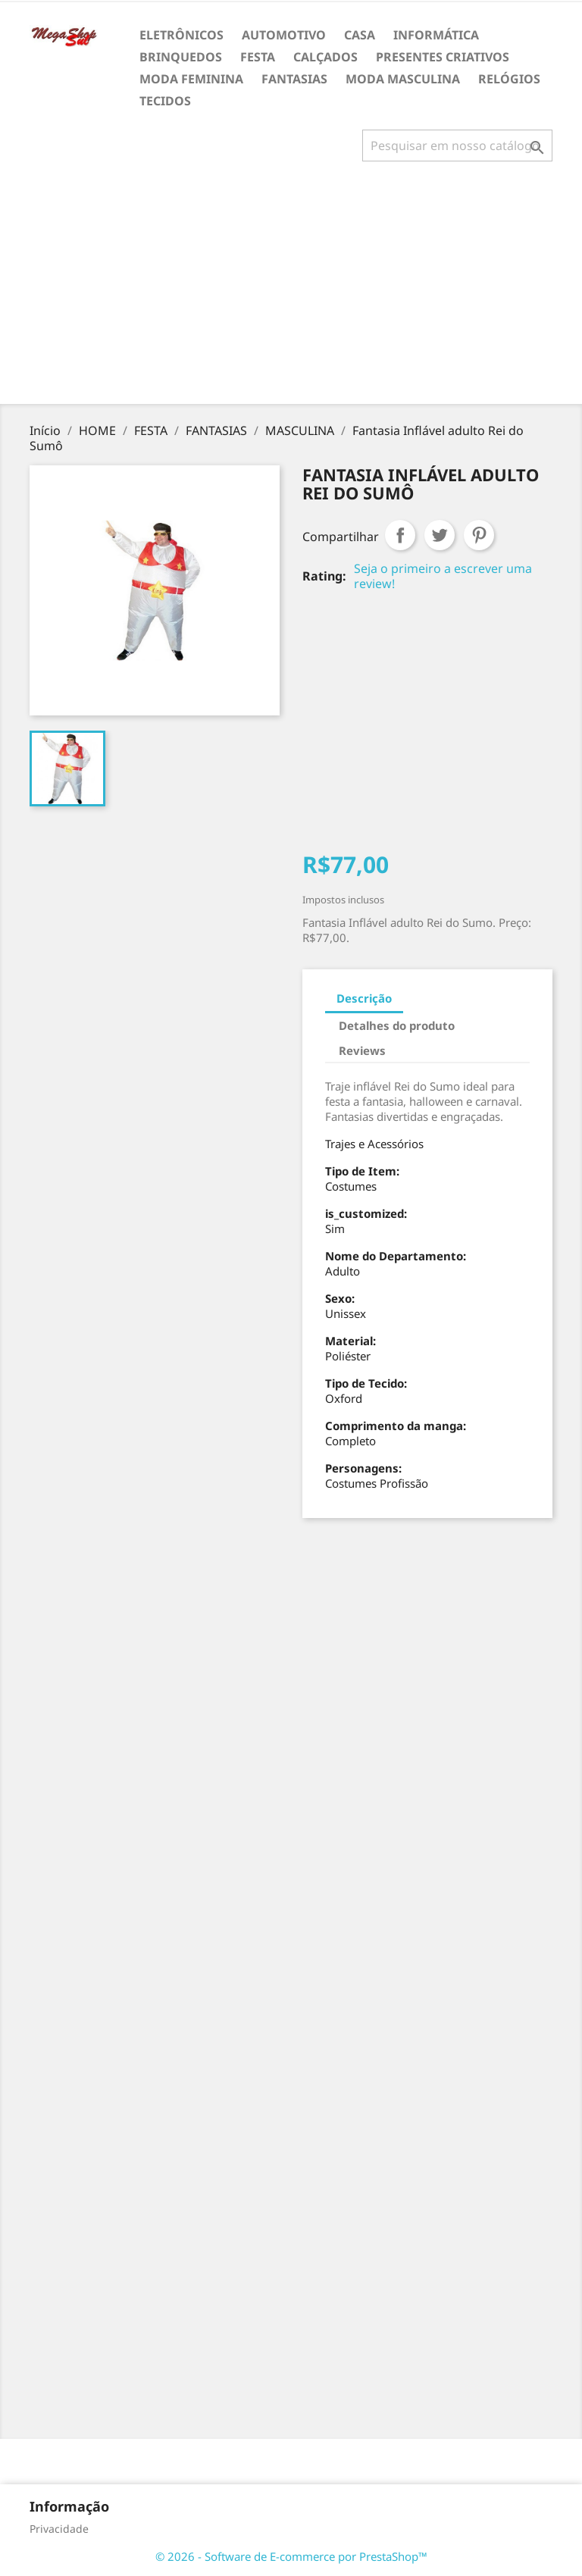  What do you see at coordinates (284, 35) in the screenshot?
I see `AUTOMOTIVO` at bounding box center [284, 35].